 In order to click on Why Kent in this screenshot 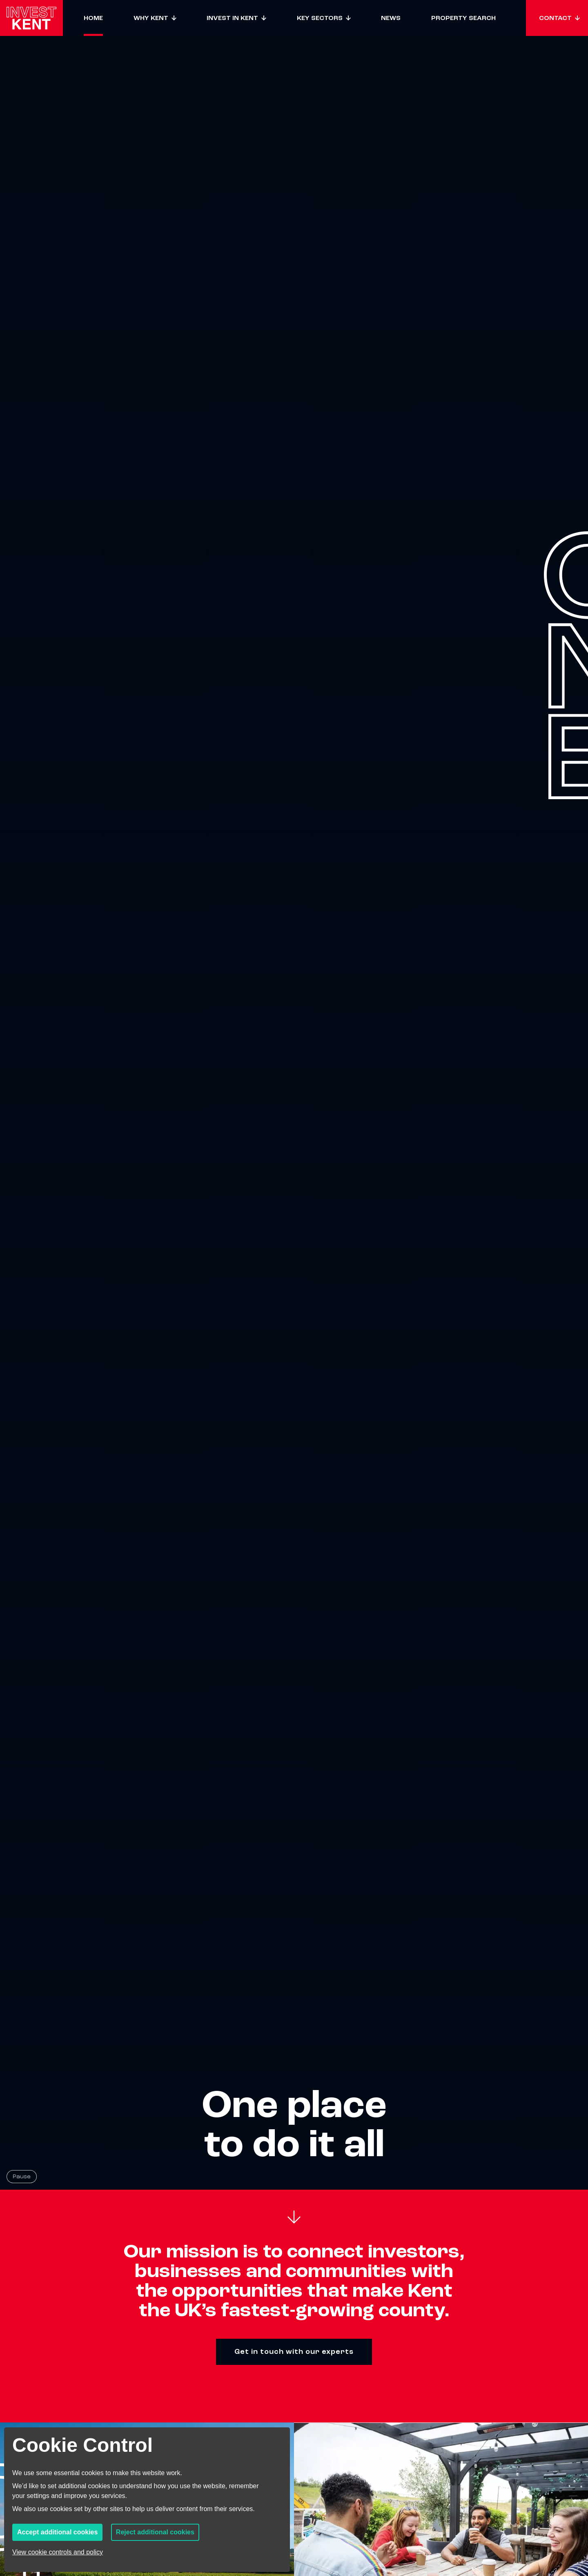, I will do `click(151, 18)`.